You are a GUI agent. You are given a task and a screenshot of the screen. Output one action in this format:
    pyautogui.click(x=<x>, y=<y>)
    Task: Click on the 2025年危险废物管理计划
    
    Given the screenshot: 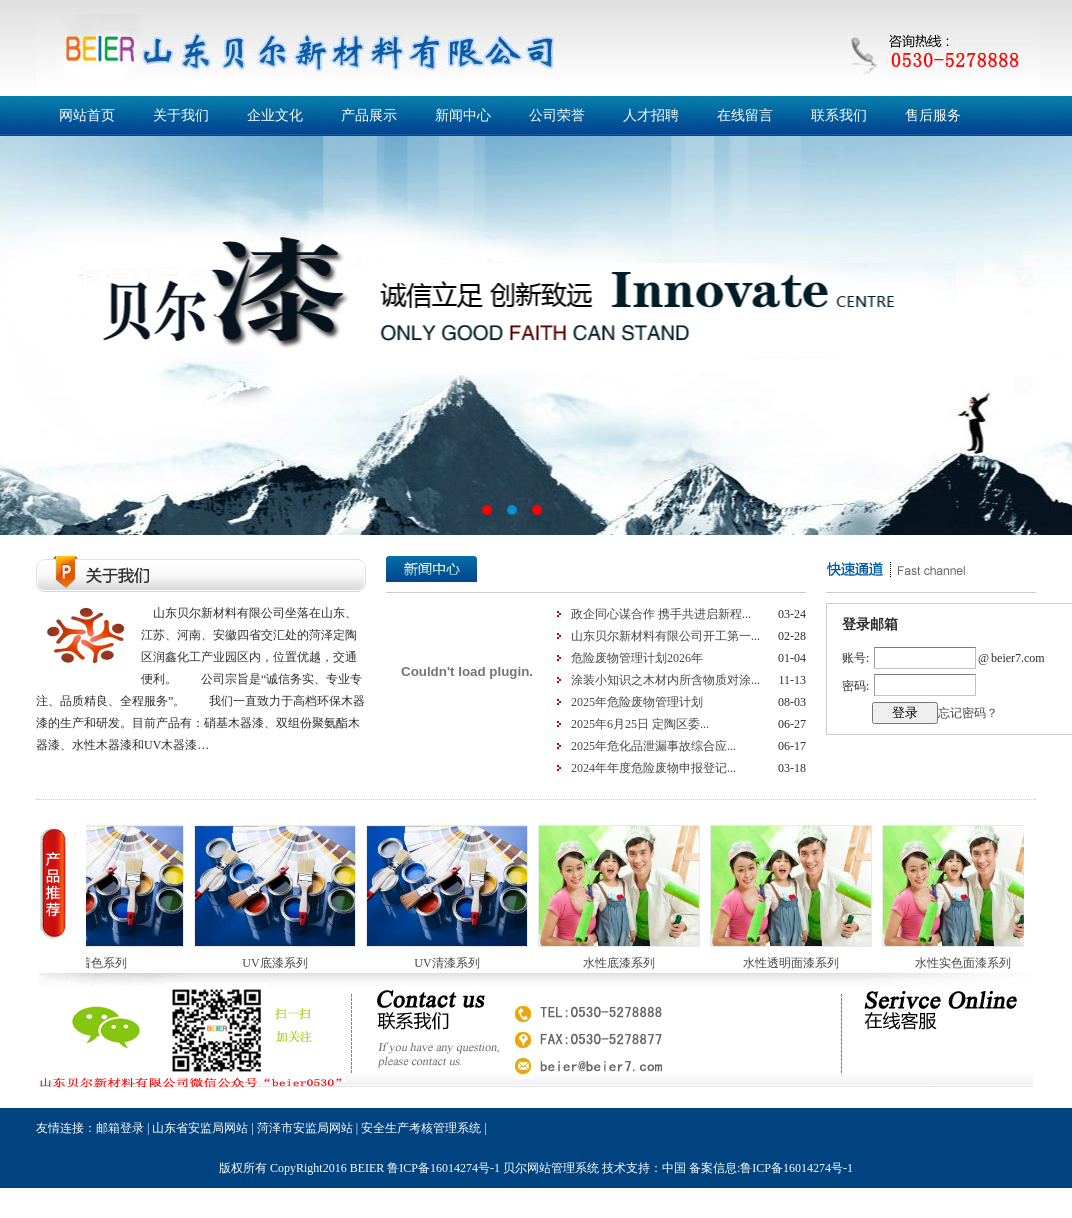 What is the action you would take?
    pyautogui.click(x=637, y=702)
    